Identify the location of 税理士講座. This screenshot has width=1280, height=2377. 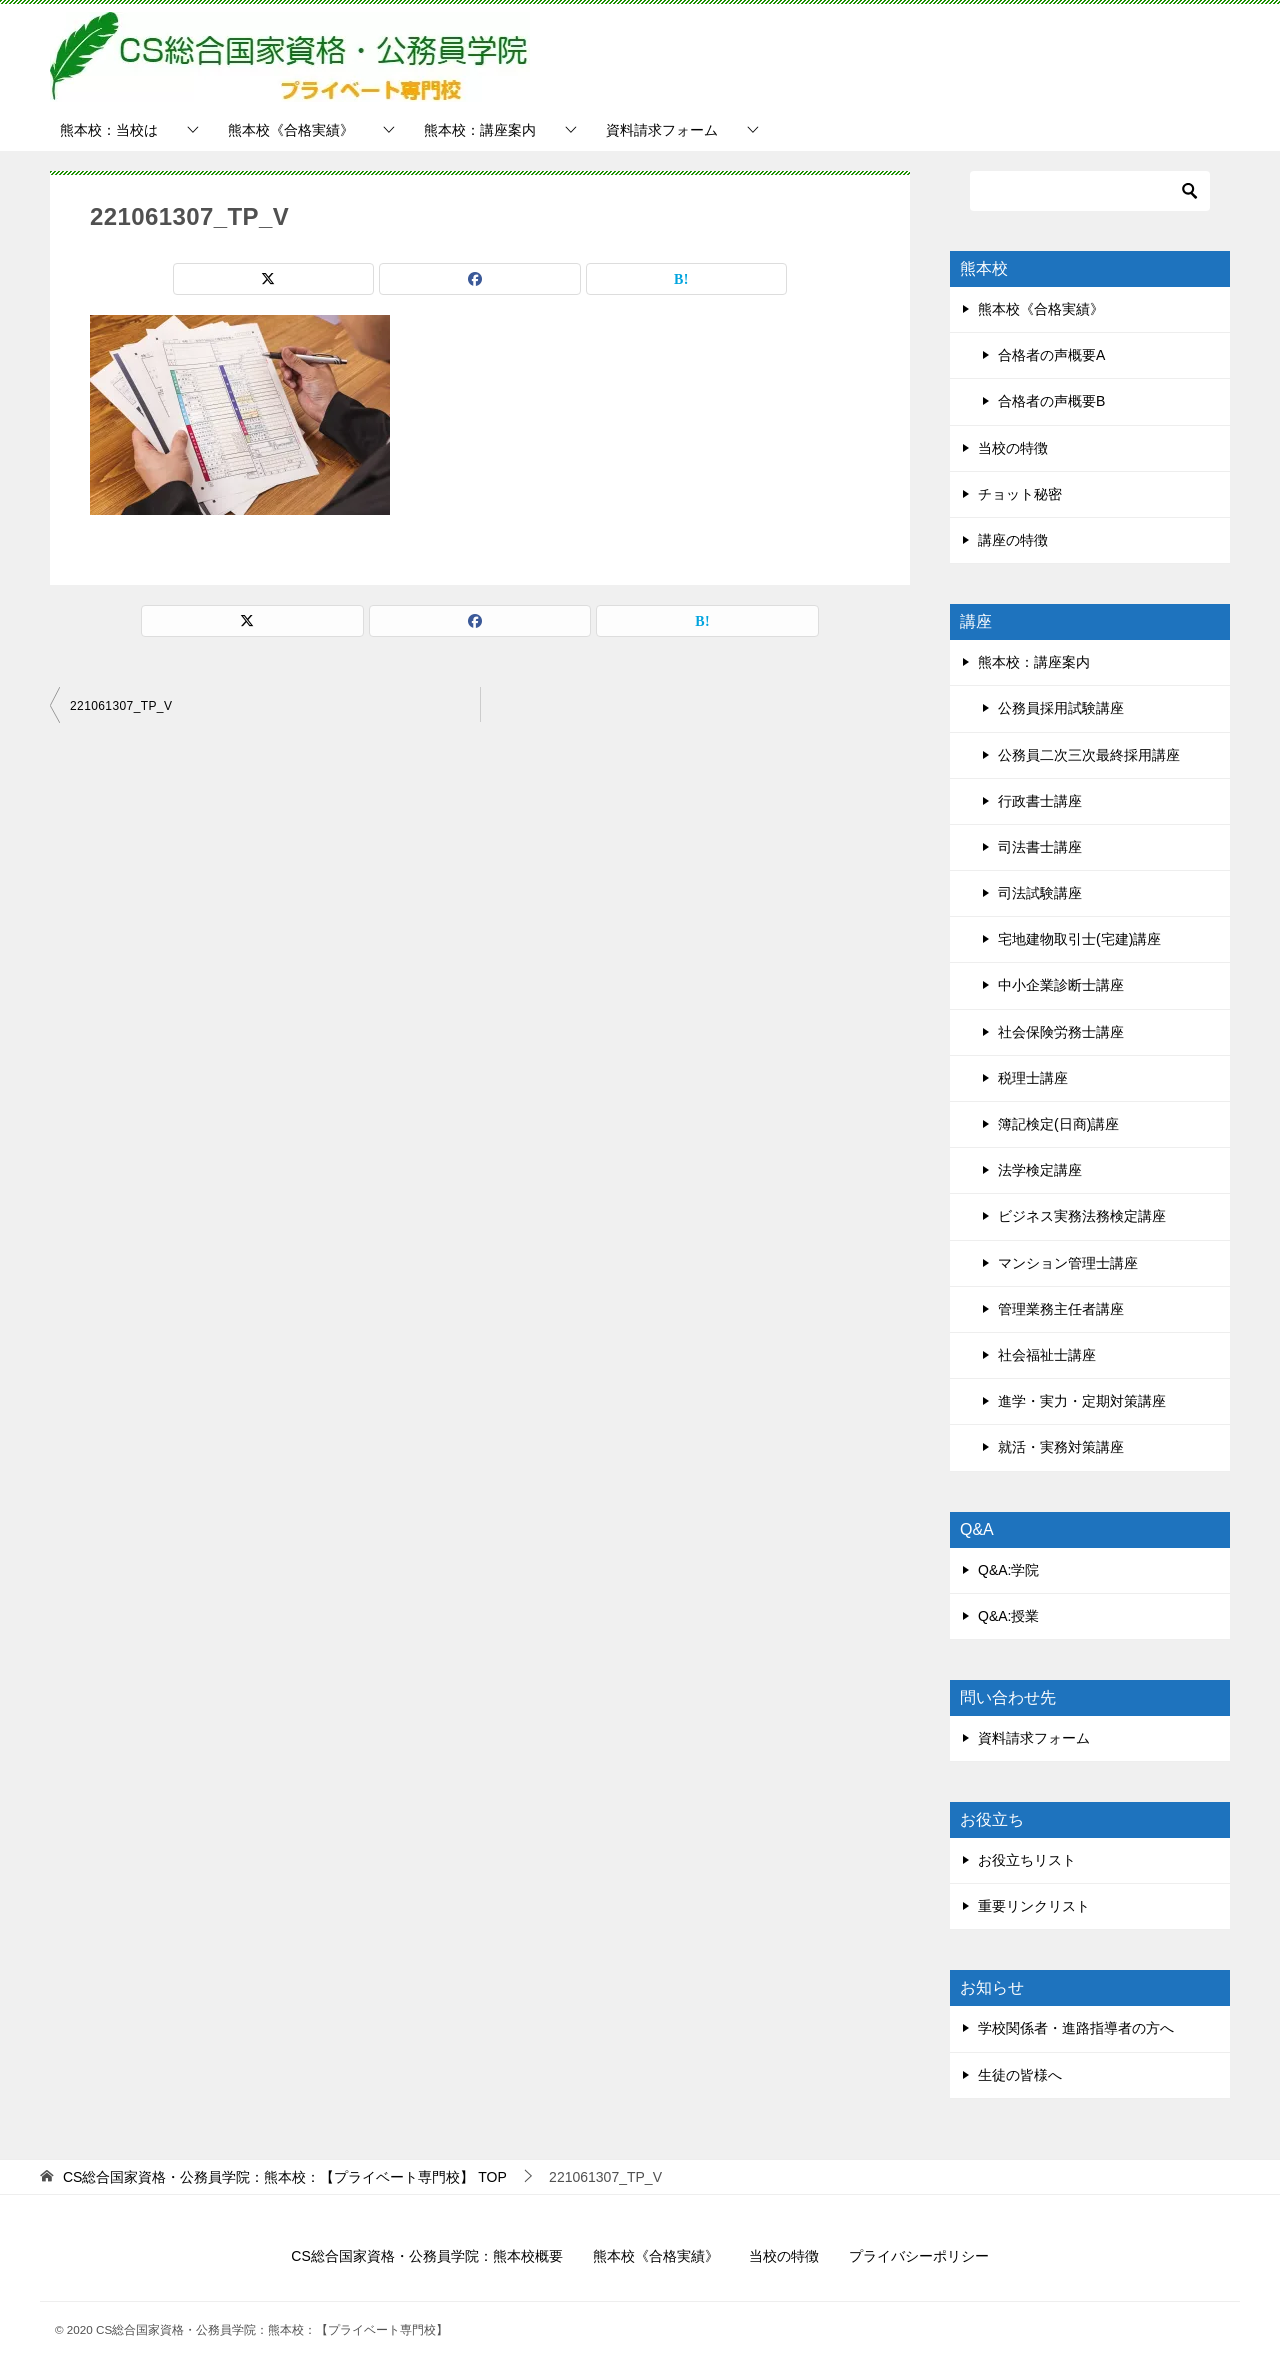
(1033, 1078).